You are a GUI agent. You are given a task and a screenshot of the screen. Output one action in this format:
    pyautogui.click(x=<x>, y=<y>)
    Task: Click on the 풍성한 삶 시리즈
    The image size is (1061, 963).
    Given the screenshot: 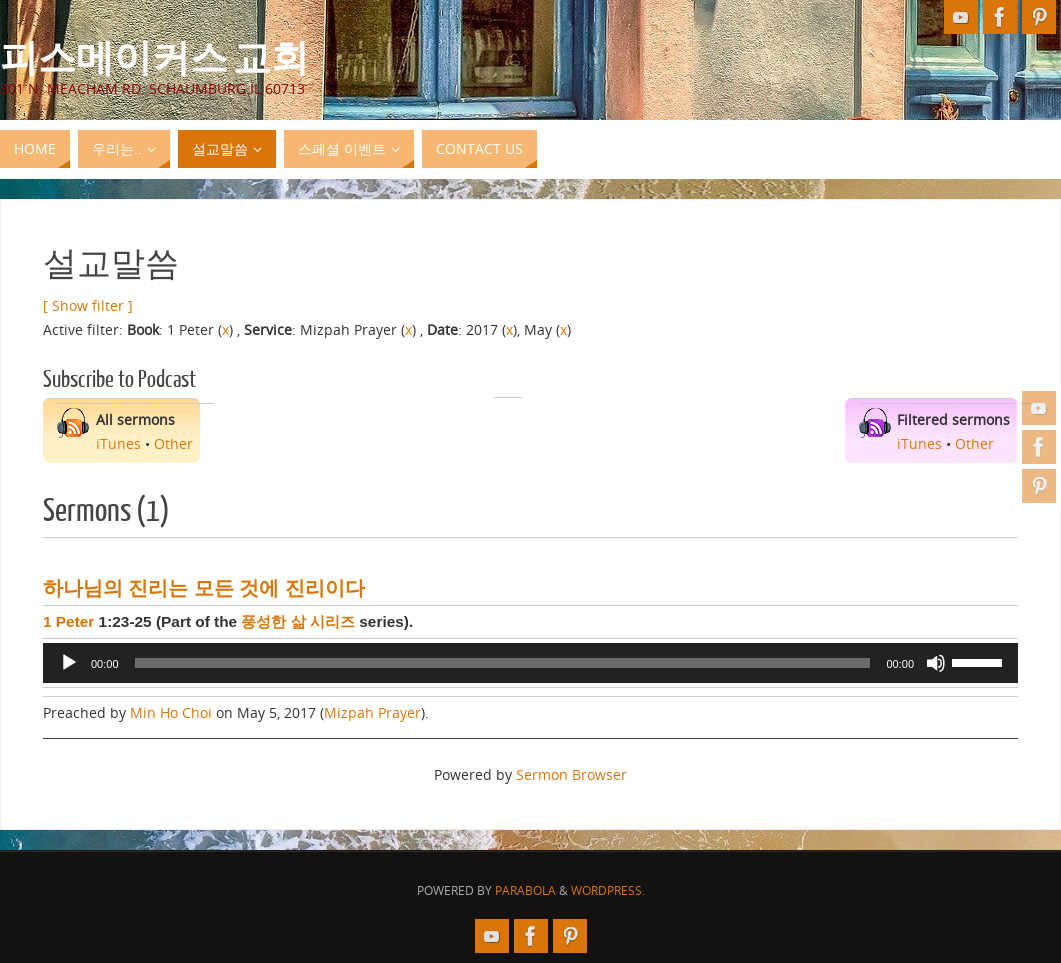 What is the action you would take?
    pyautogui.click(x=298, y=621)
    